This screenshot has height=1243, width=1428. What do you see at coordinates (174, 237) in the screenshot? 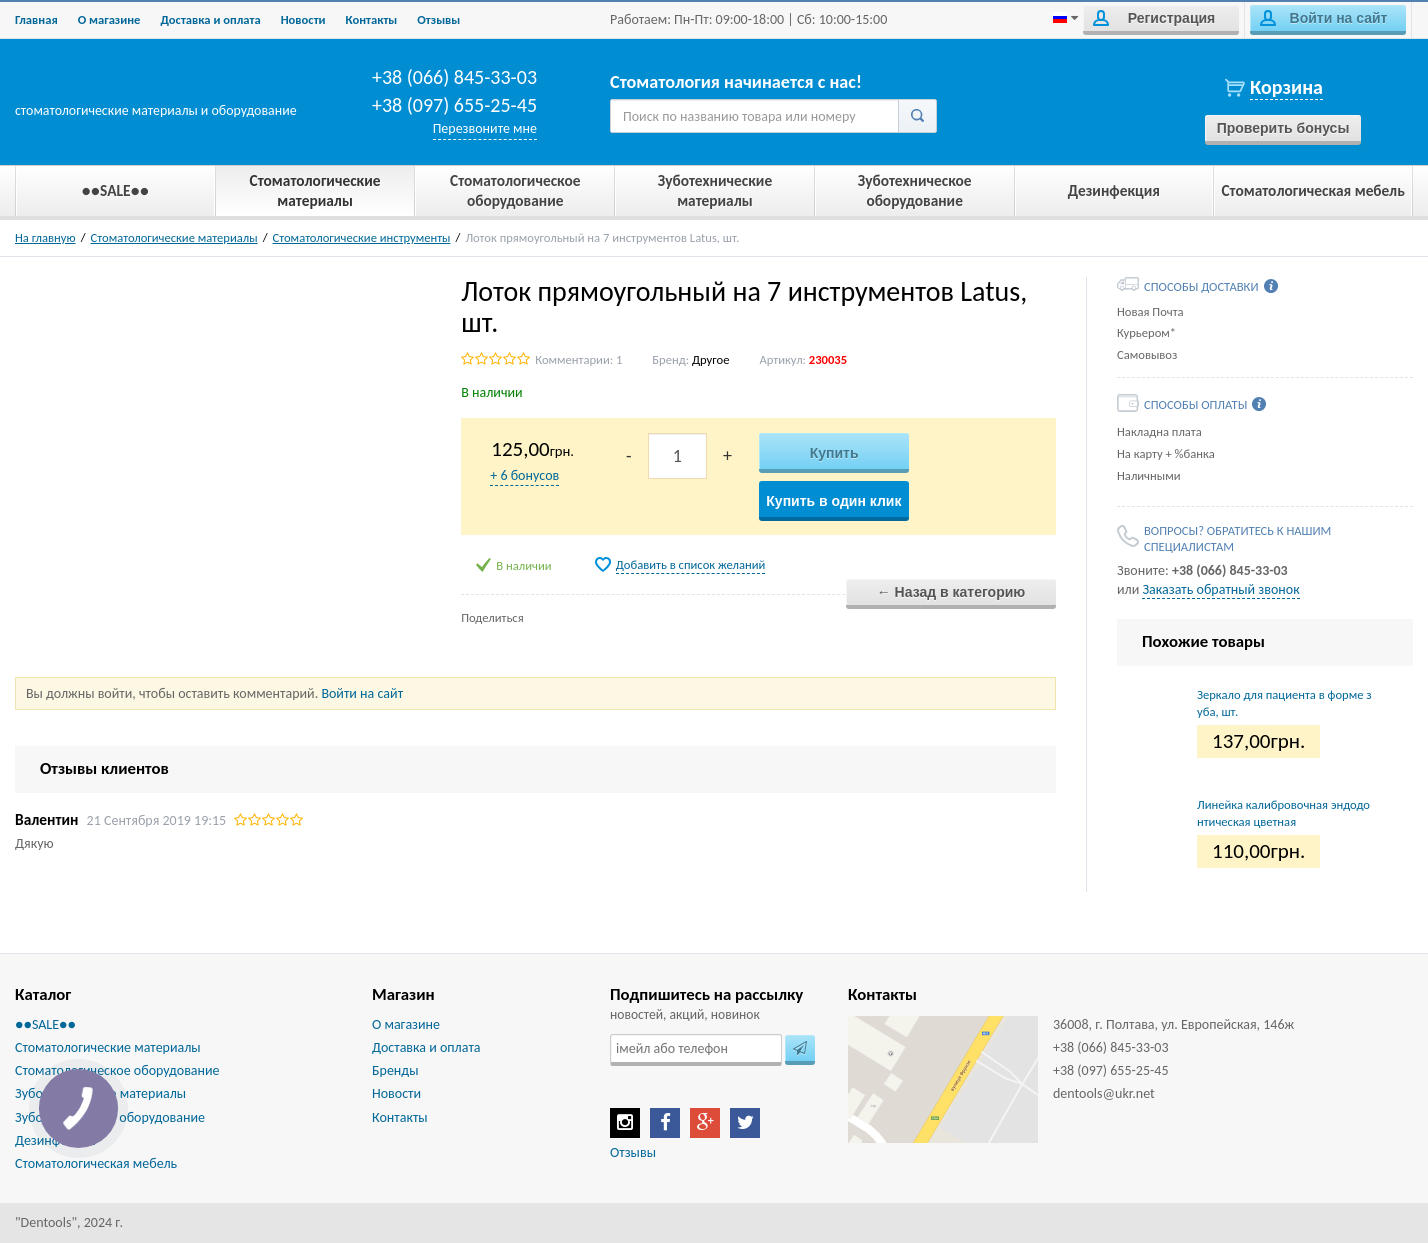
I see `Стоматологические материалы` at bounding box center [174, 237].